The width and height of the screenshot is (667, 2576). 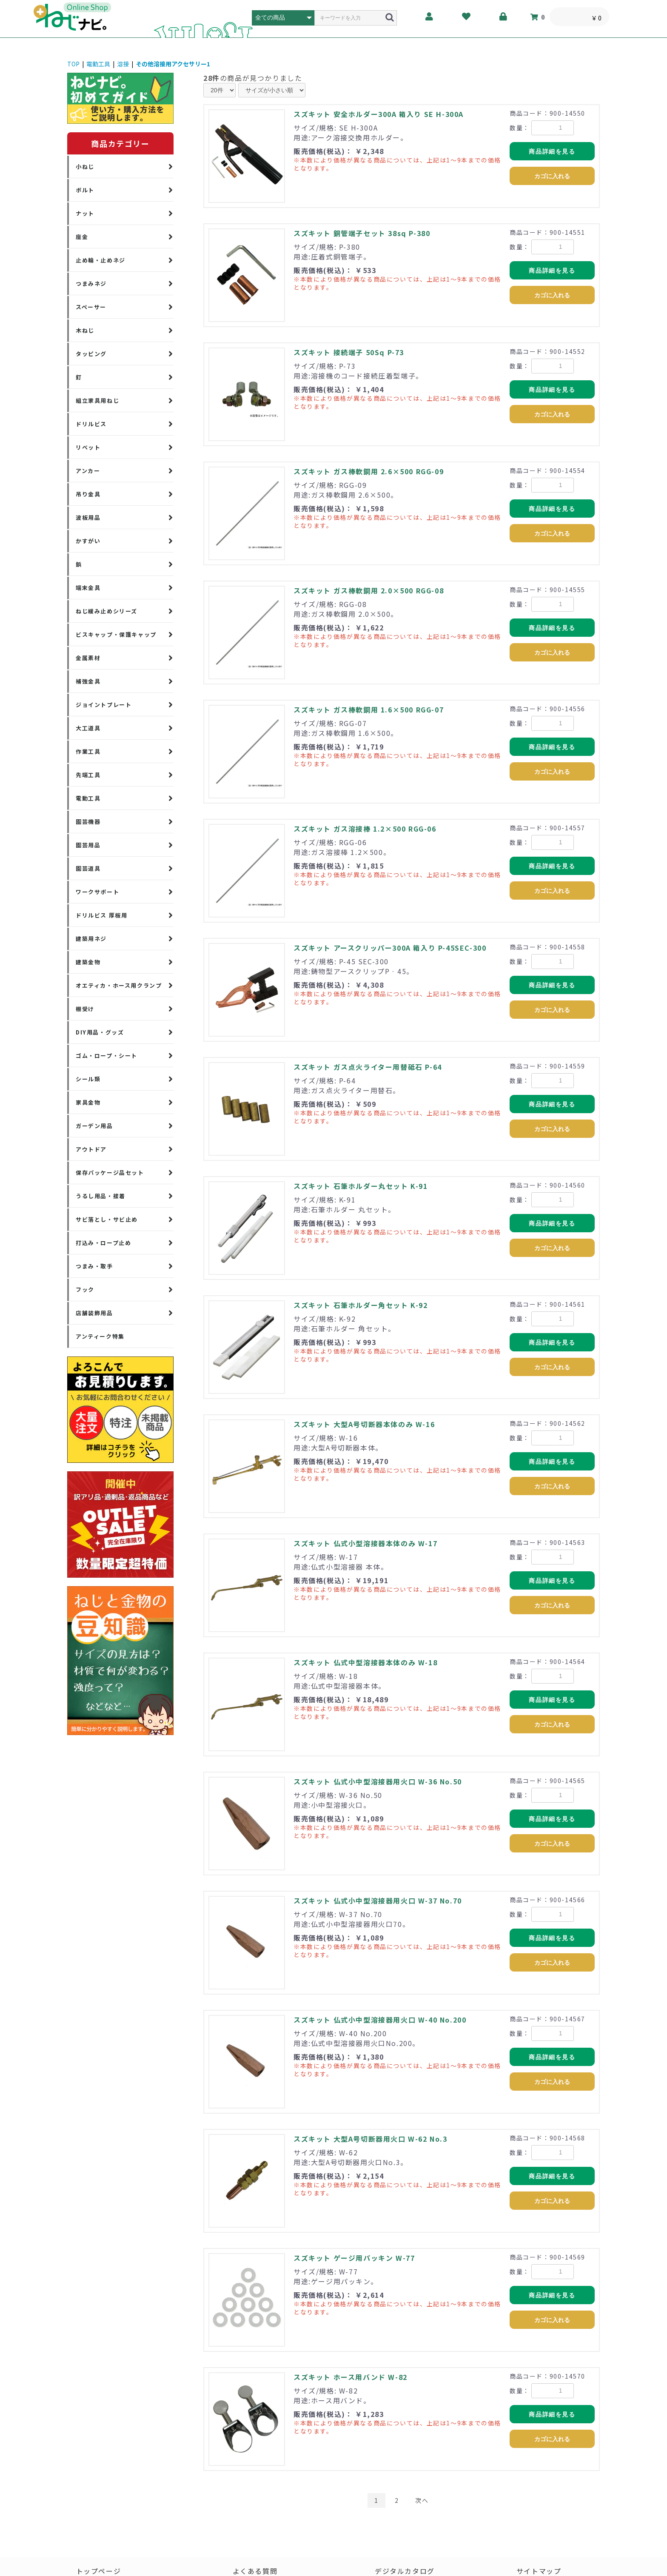 I want to click on 建築用ネジ, so click(x=91, y=939).